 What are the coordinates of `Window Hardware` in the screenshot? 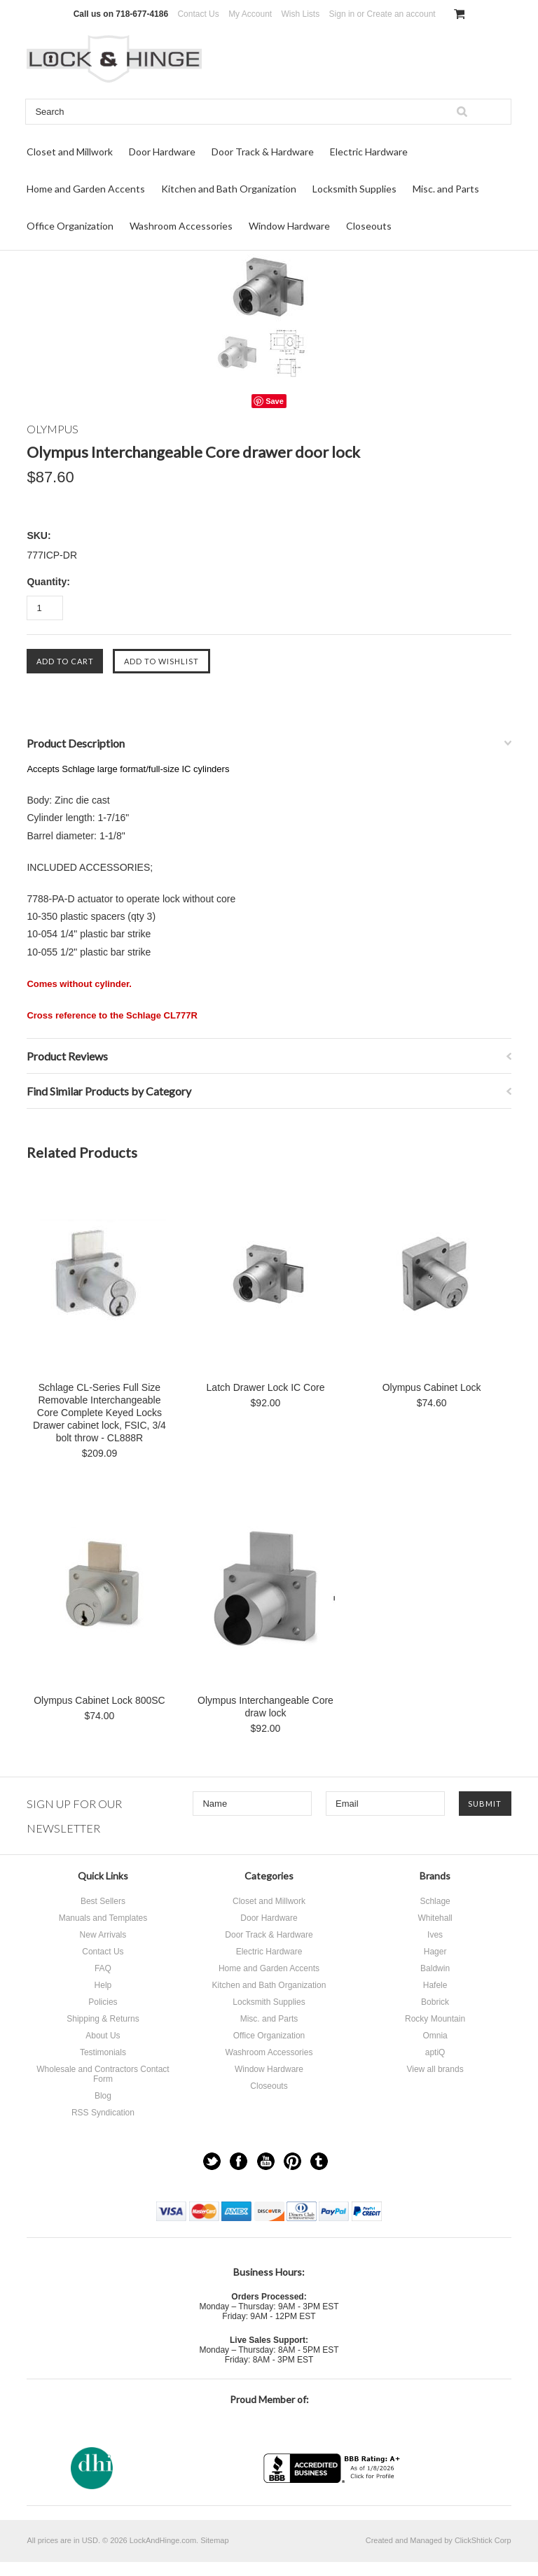 It's located at (289, 226).